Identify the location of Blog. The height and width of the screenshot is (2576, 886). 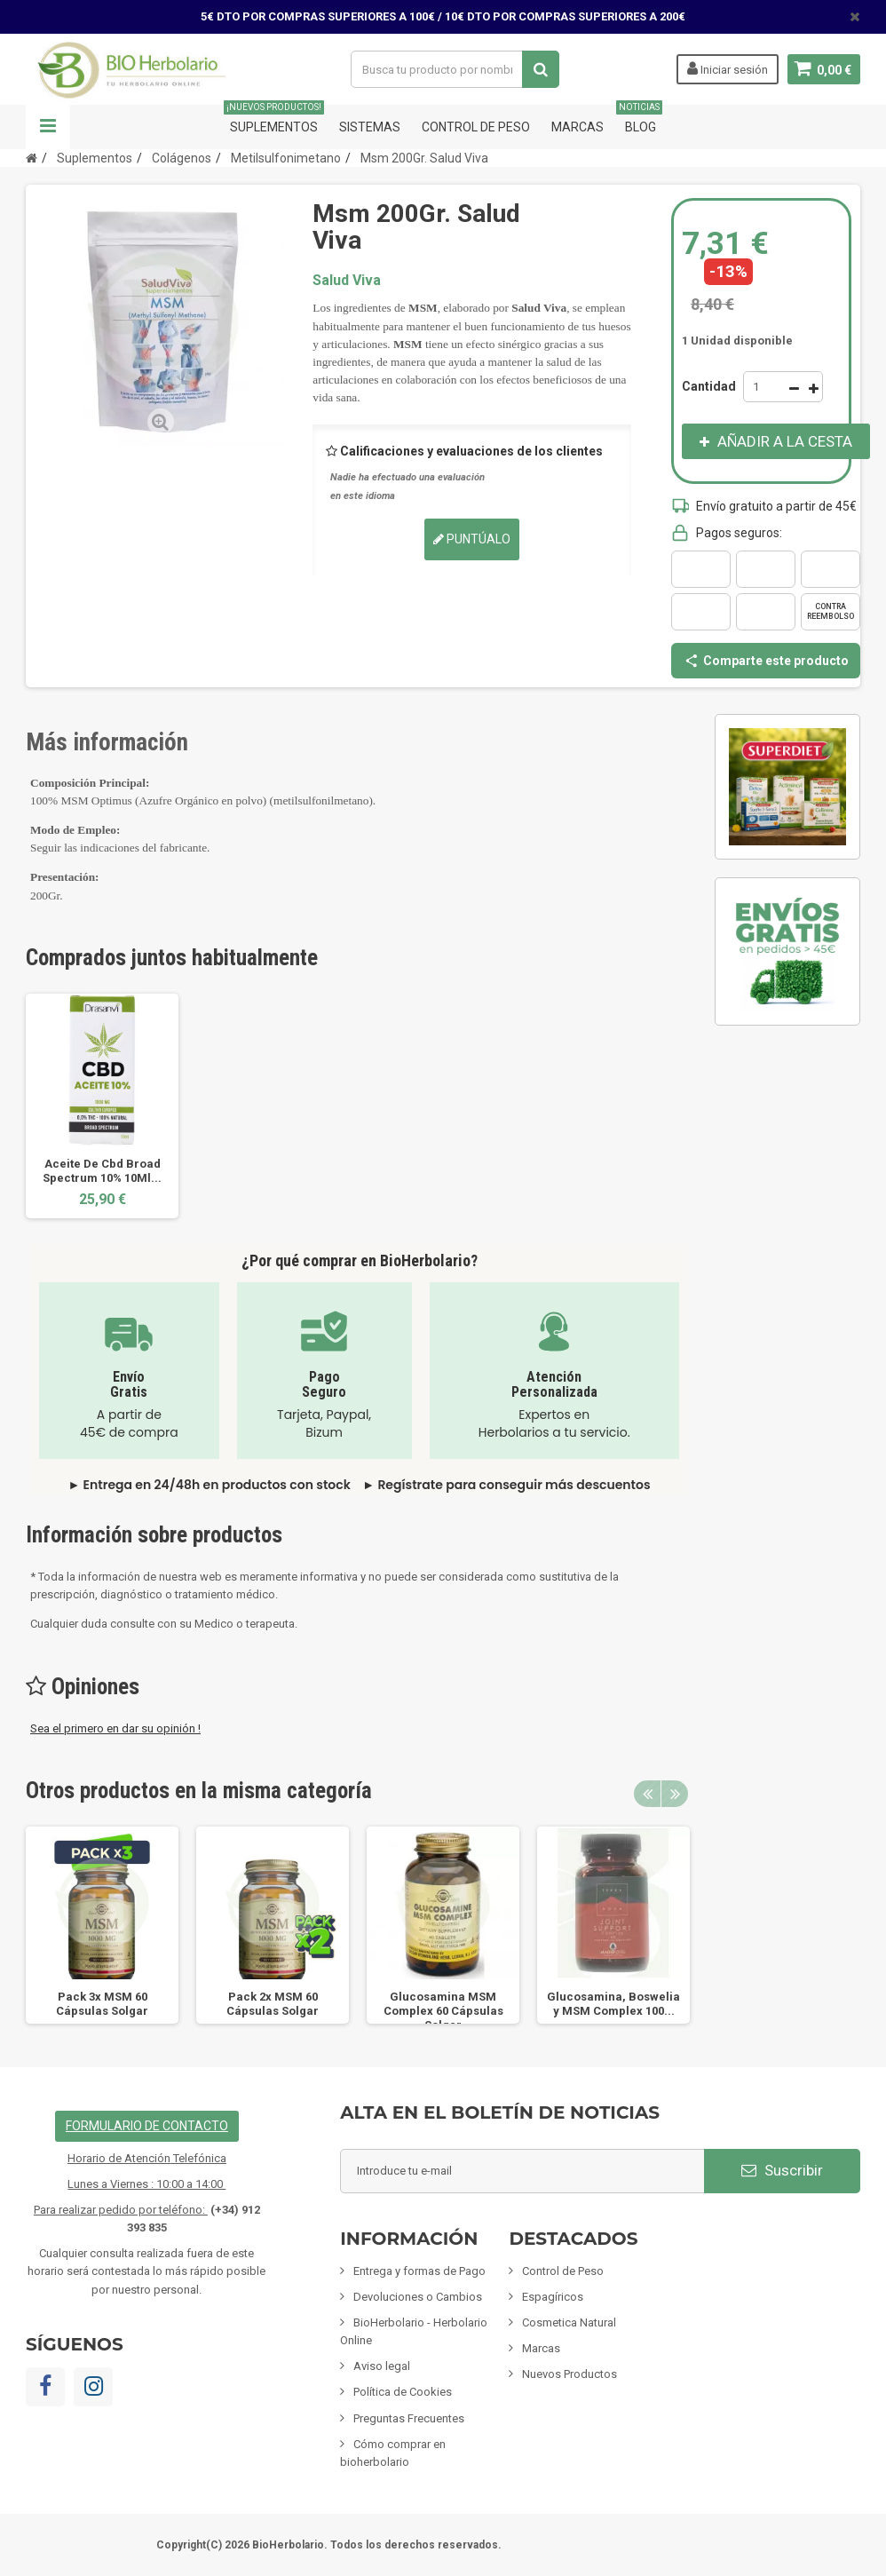
(640, 119).